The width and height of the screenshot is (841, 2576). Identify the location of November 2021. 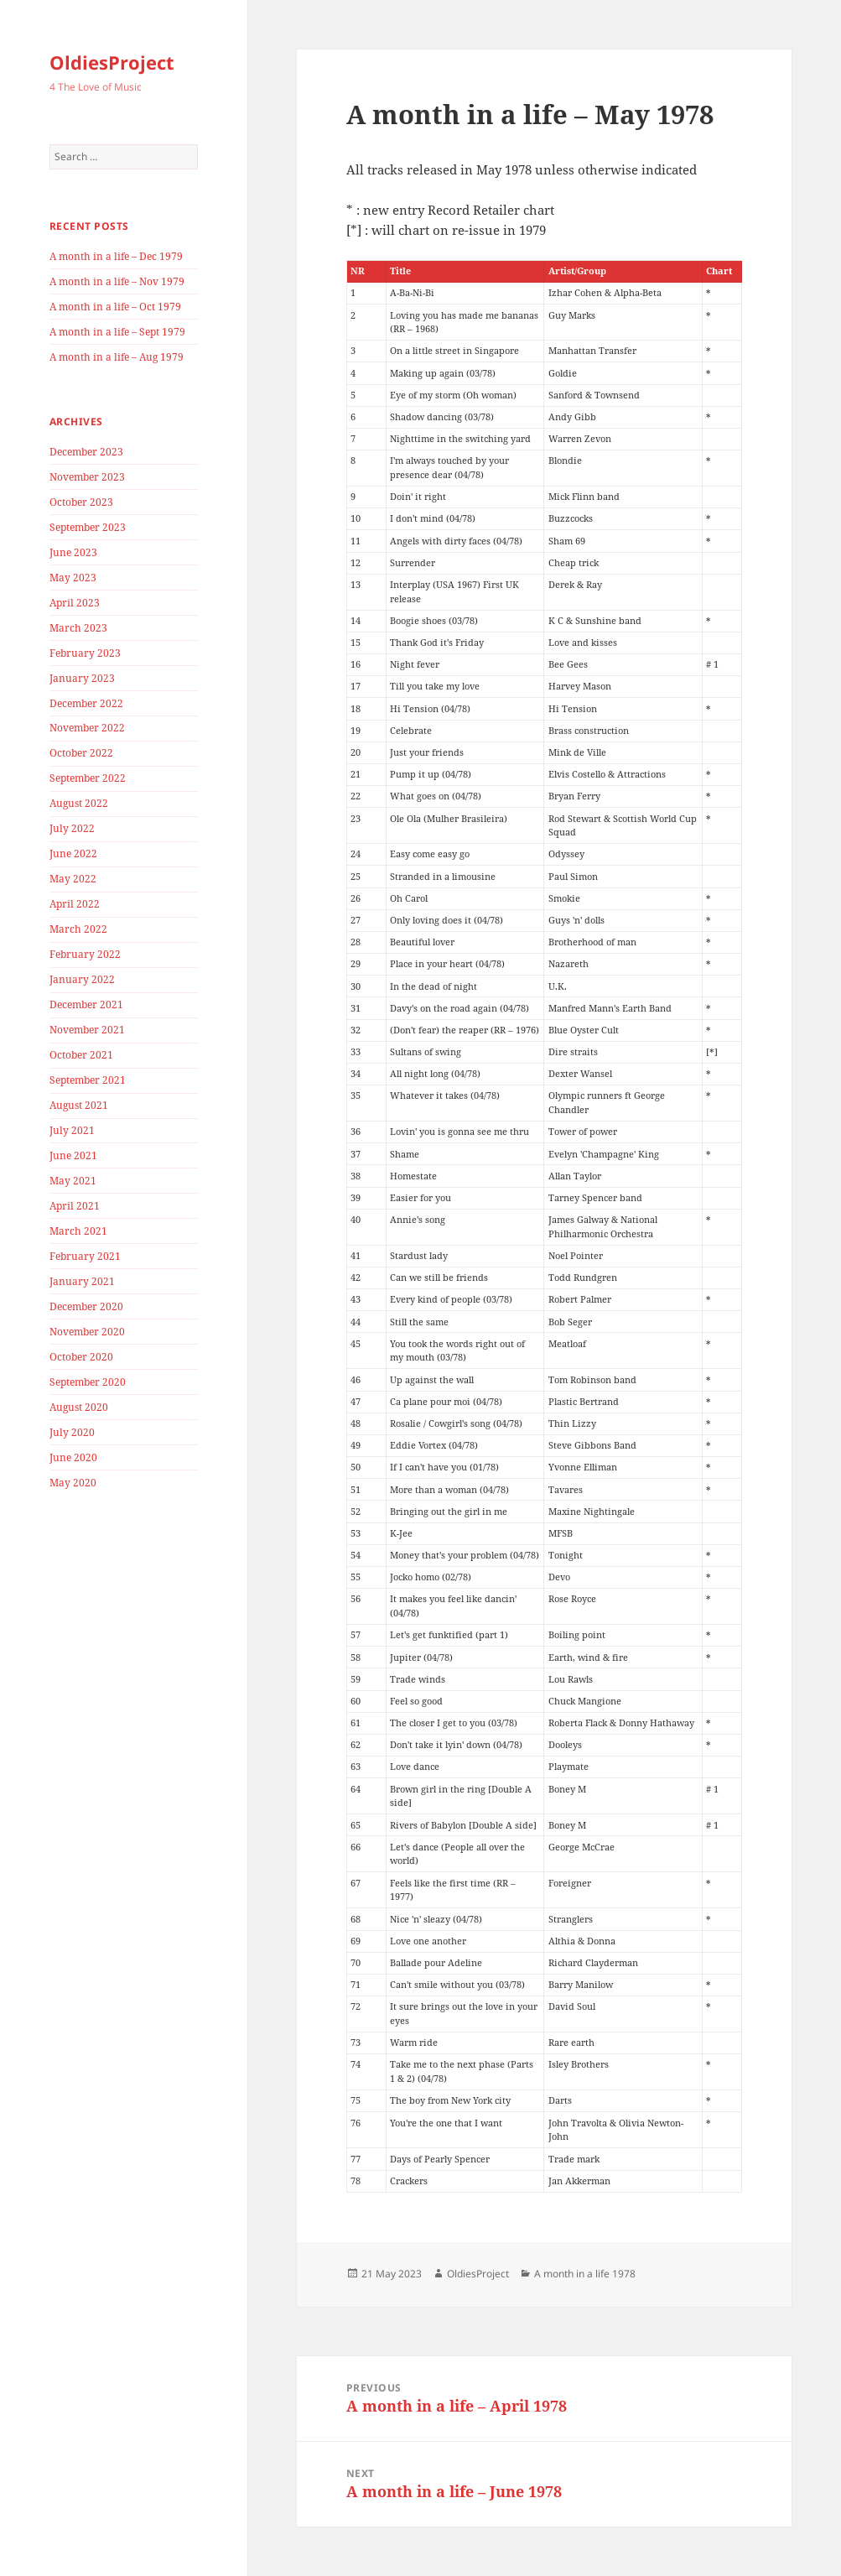
(87, 1030).